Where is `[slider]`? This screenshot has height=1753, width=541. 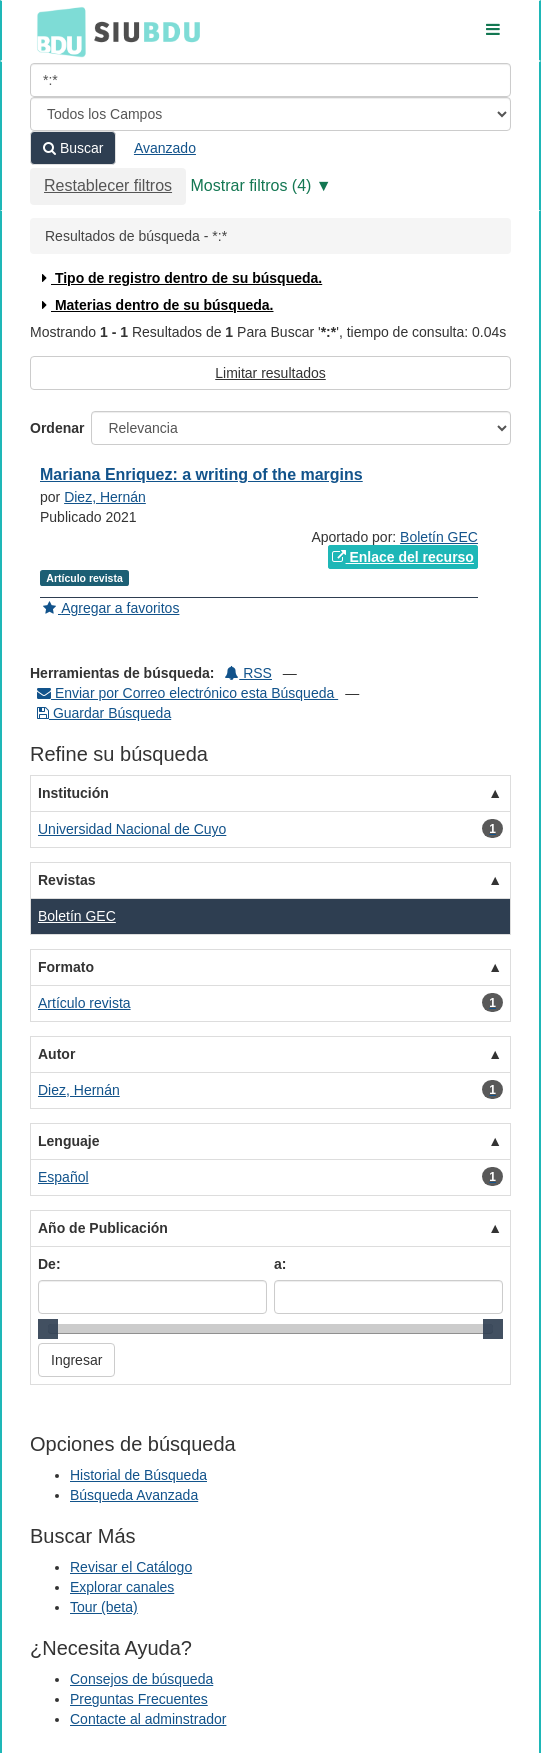
[slider] is located at coordinates (48, 1329).